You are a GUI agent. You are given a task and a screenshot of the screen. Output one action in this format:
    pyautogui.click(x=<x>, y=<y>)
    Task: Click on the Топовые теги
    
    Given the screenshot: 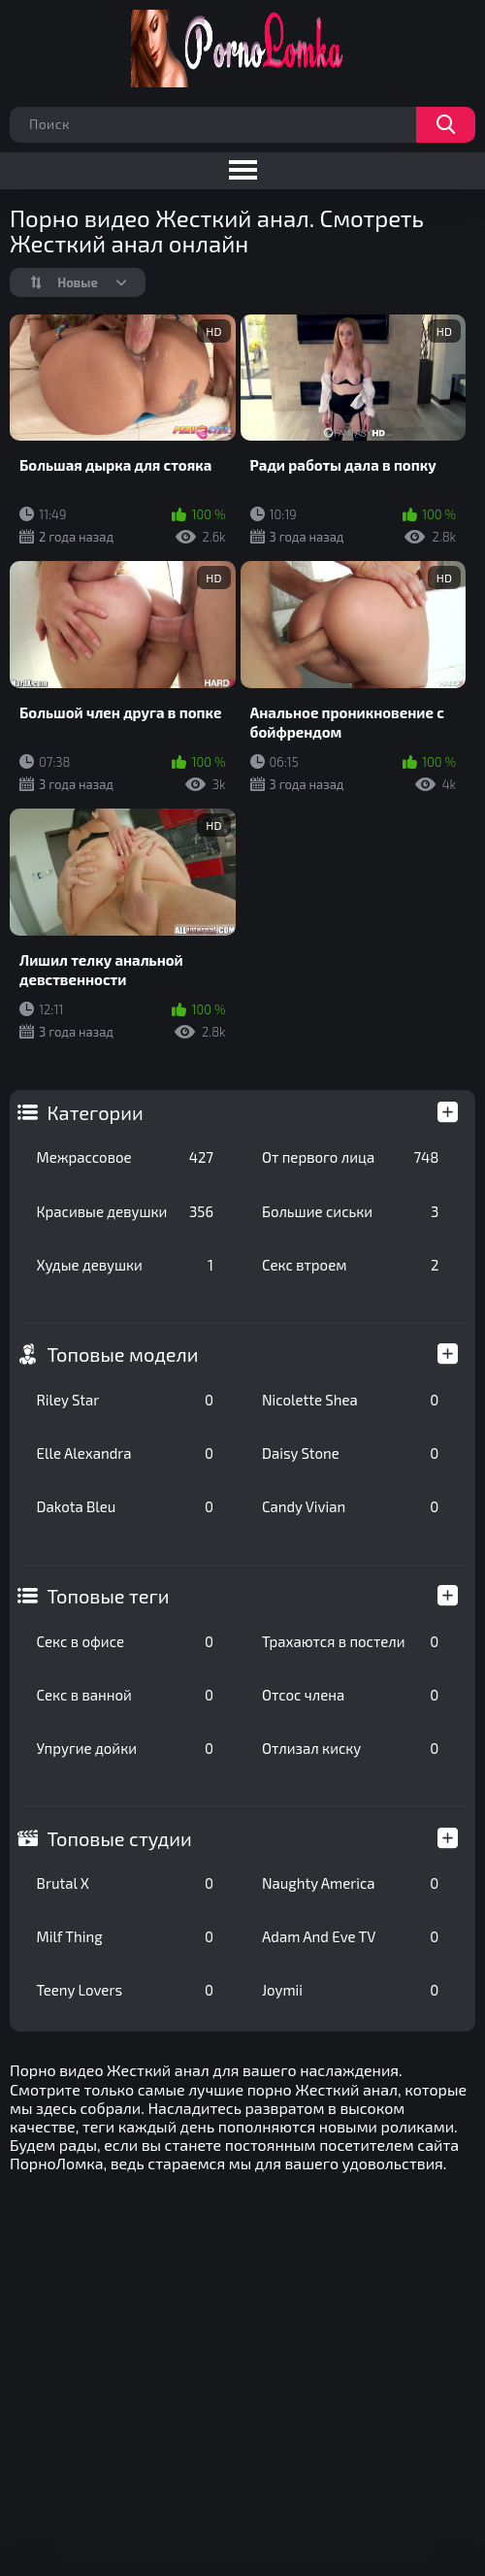 What is the action you would take?
    pyautogui.click(x=109, y=1595)
    